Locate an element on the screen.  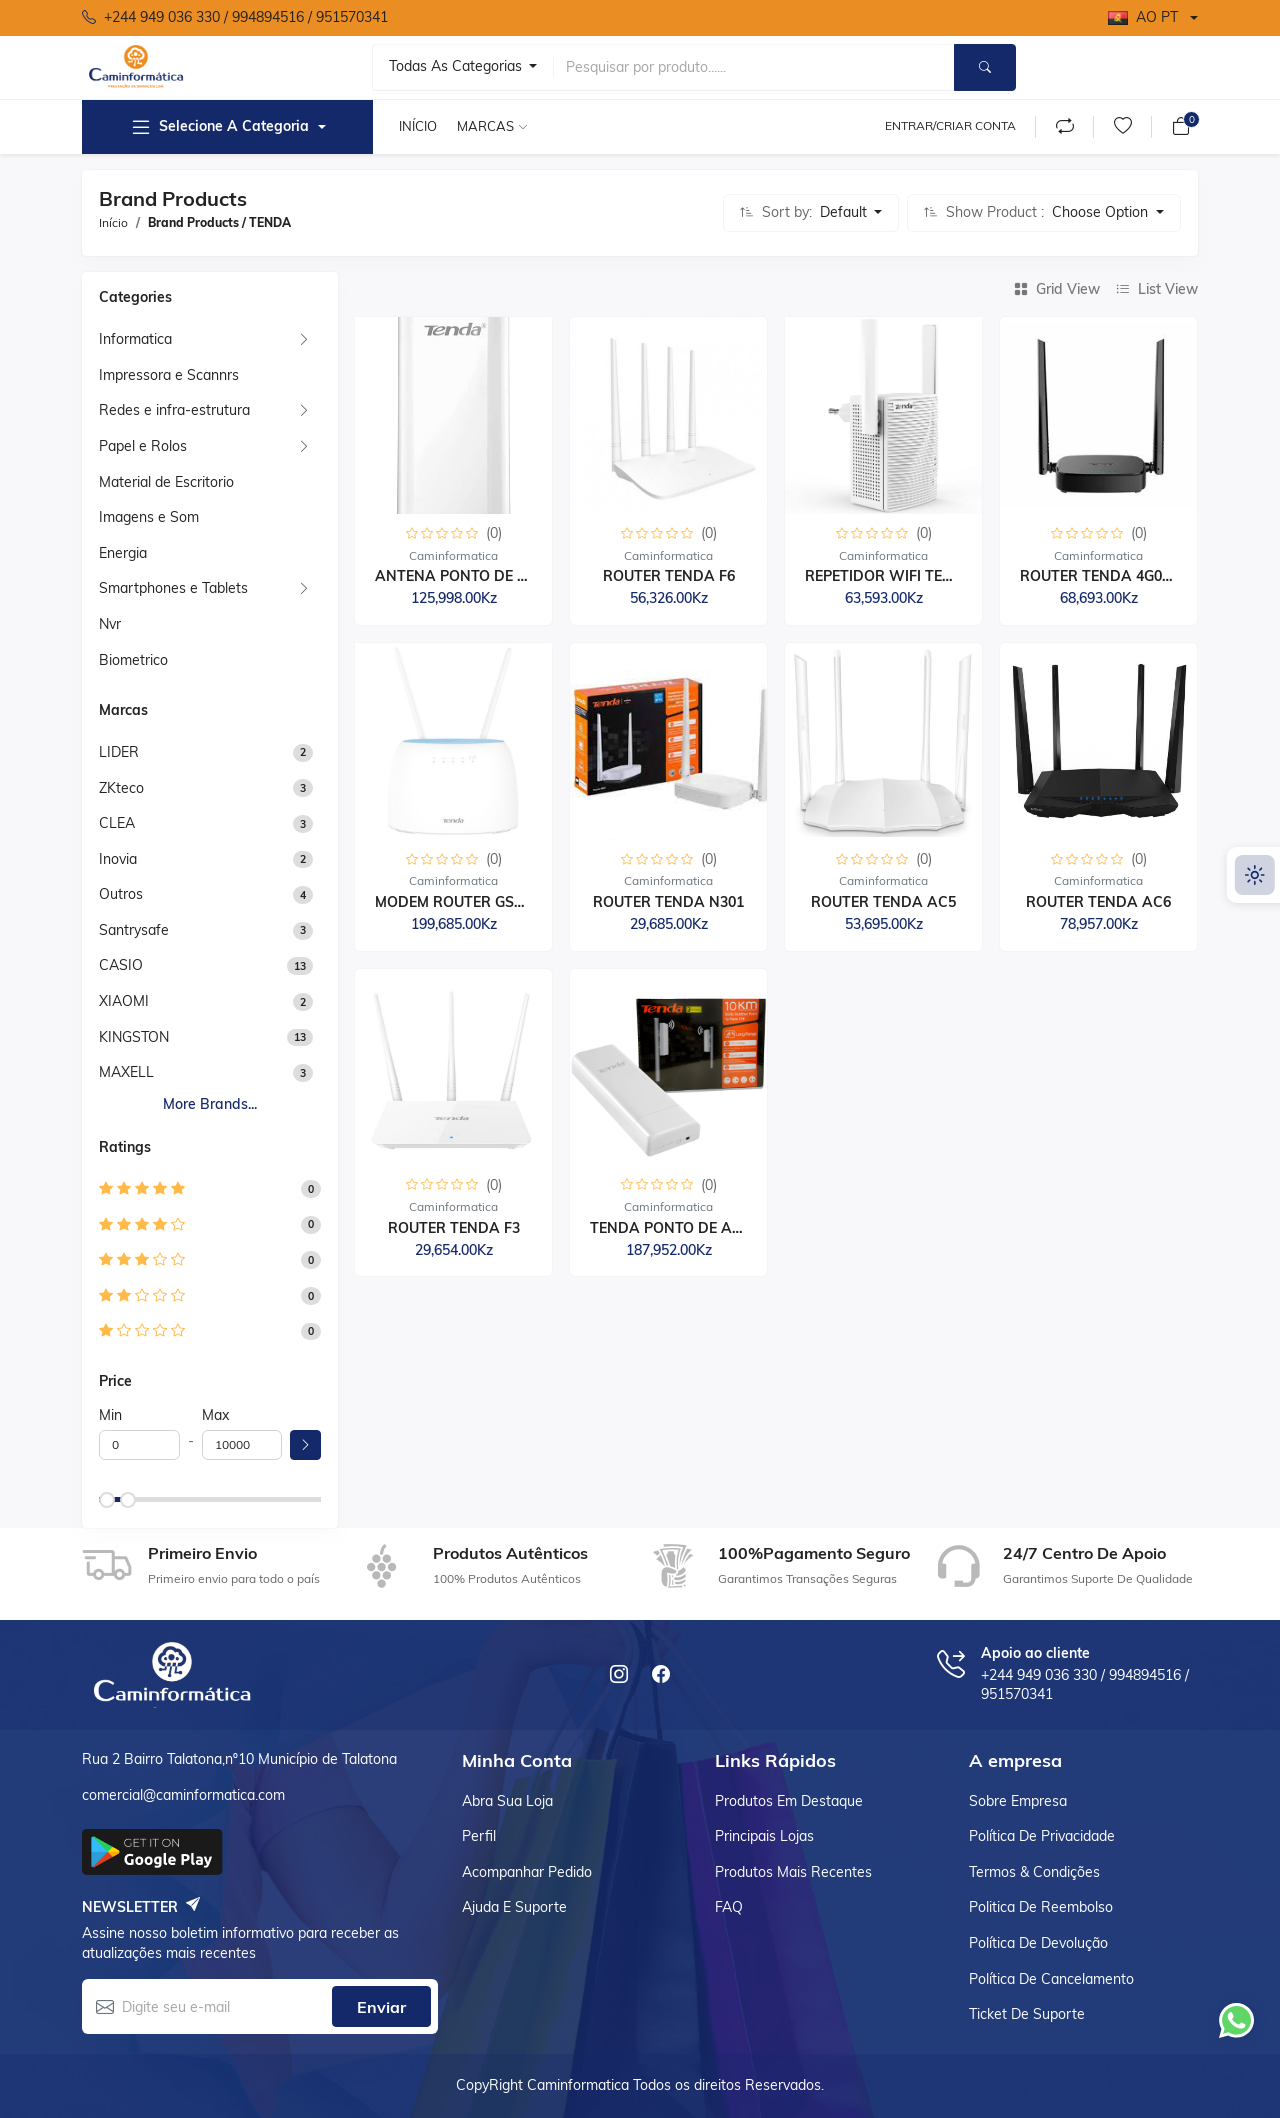
Papel e Rolos is located at coordinates (143, 446).